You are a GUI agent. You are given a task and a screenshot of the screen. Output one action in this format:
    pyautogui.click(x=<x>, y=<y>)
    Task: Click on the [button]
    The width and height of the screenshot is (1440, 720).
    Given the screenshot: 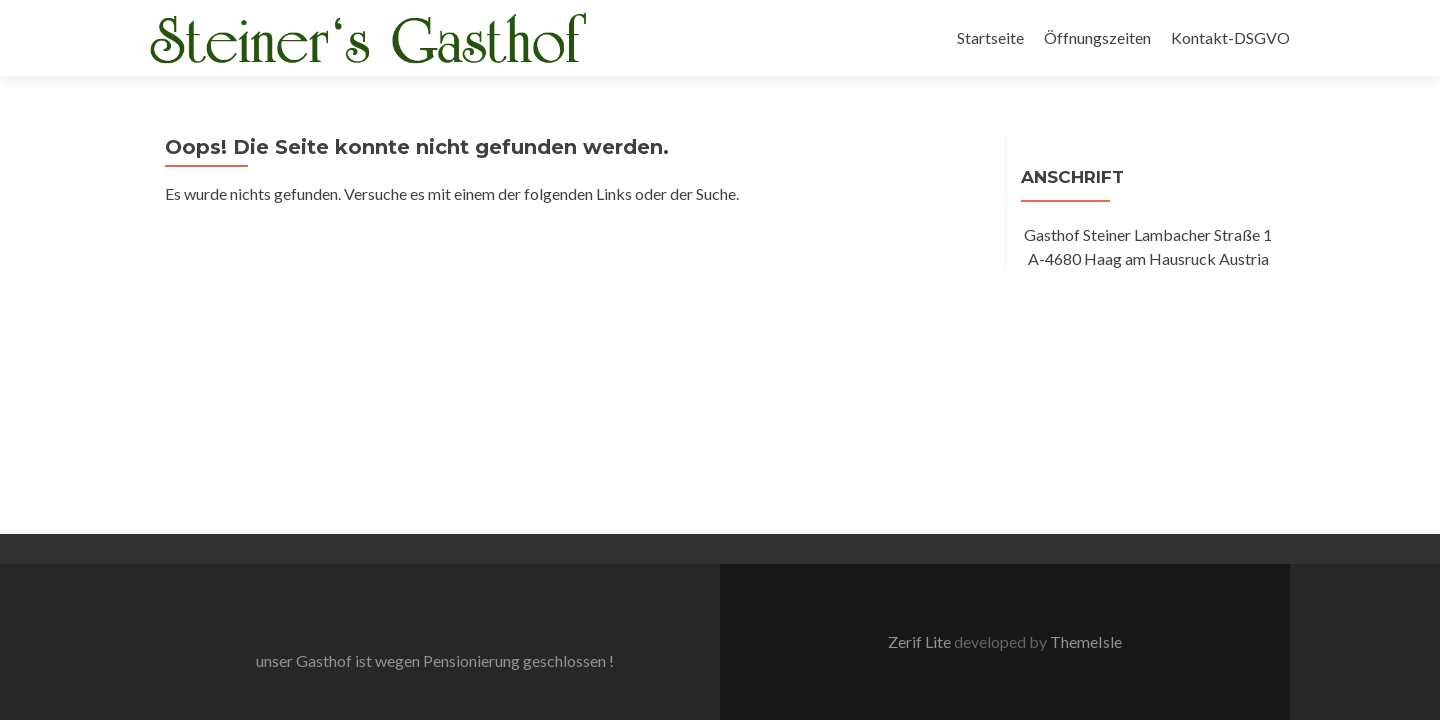 What is the action you would take?
    pyautogui.click(x=370, y=39)
    